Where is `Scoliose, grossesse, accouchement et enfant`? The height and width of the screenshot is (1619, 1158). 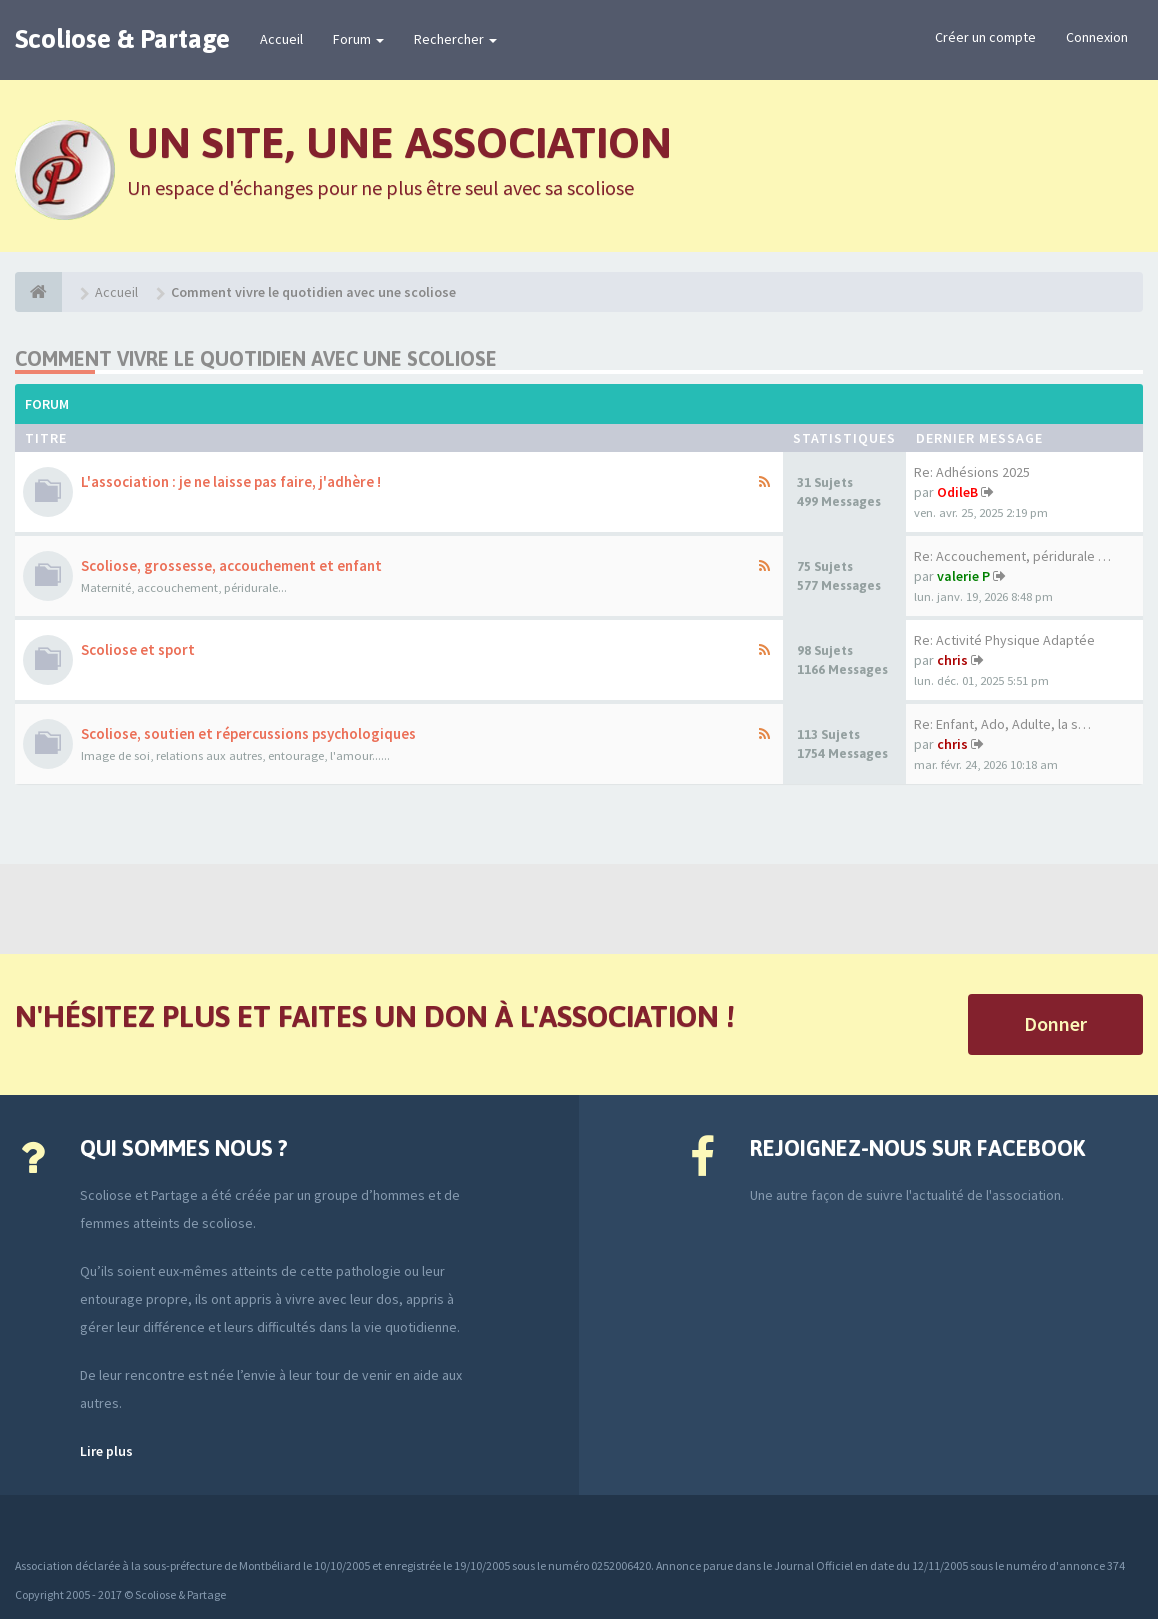 Scoliose, grossesse, accouchement et enfant is located at coordinates (231, 565).